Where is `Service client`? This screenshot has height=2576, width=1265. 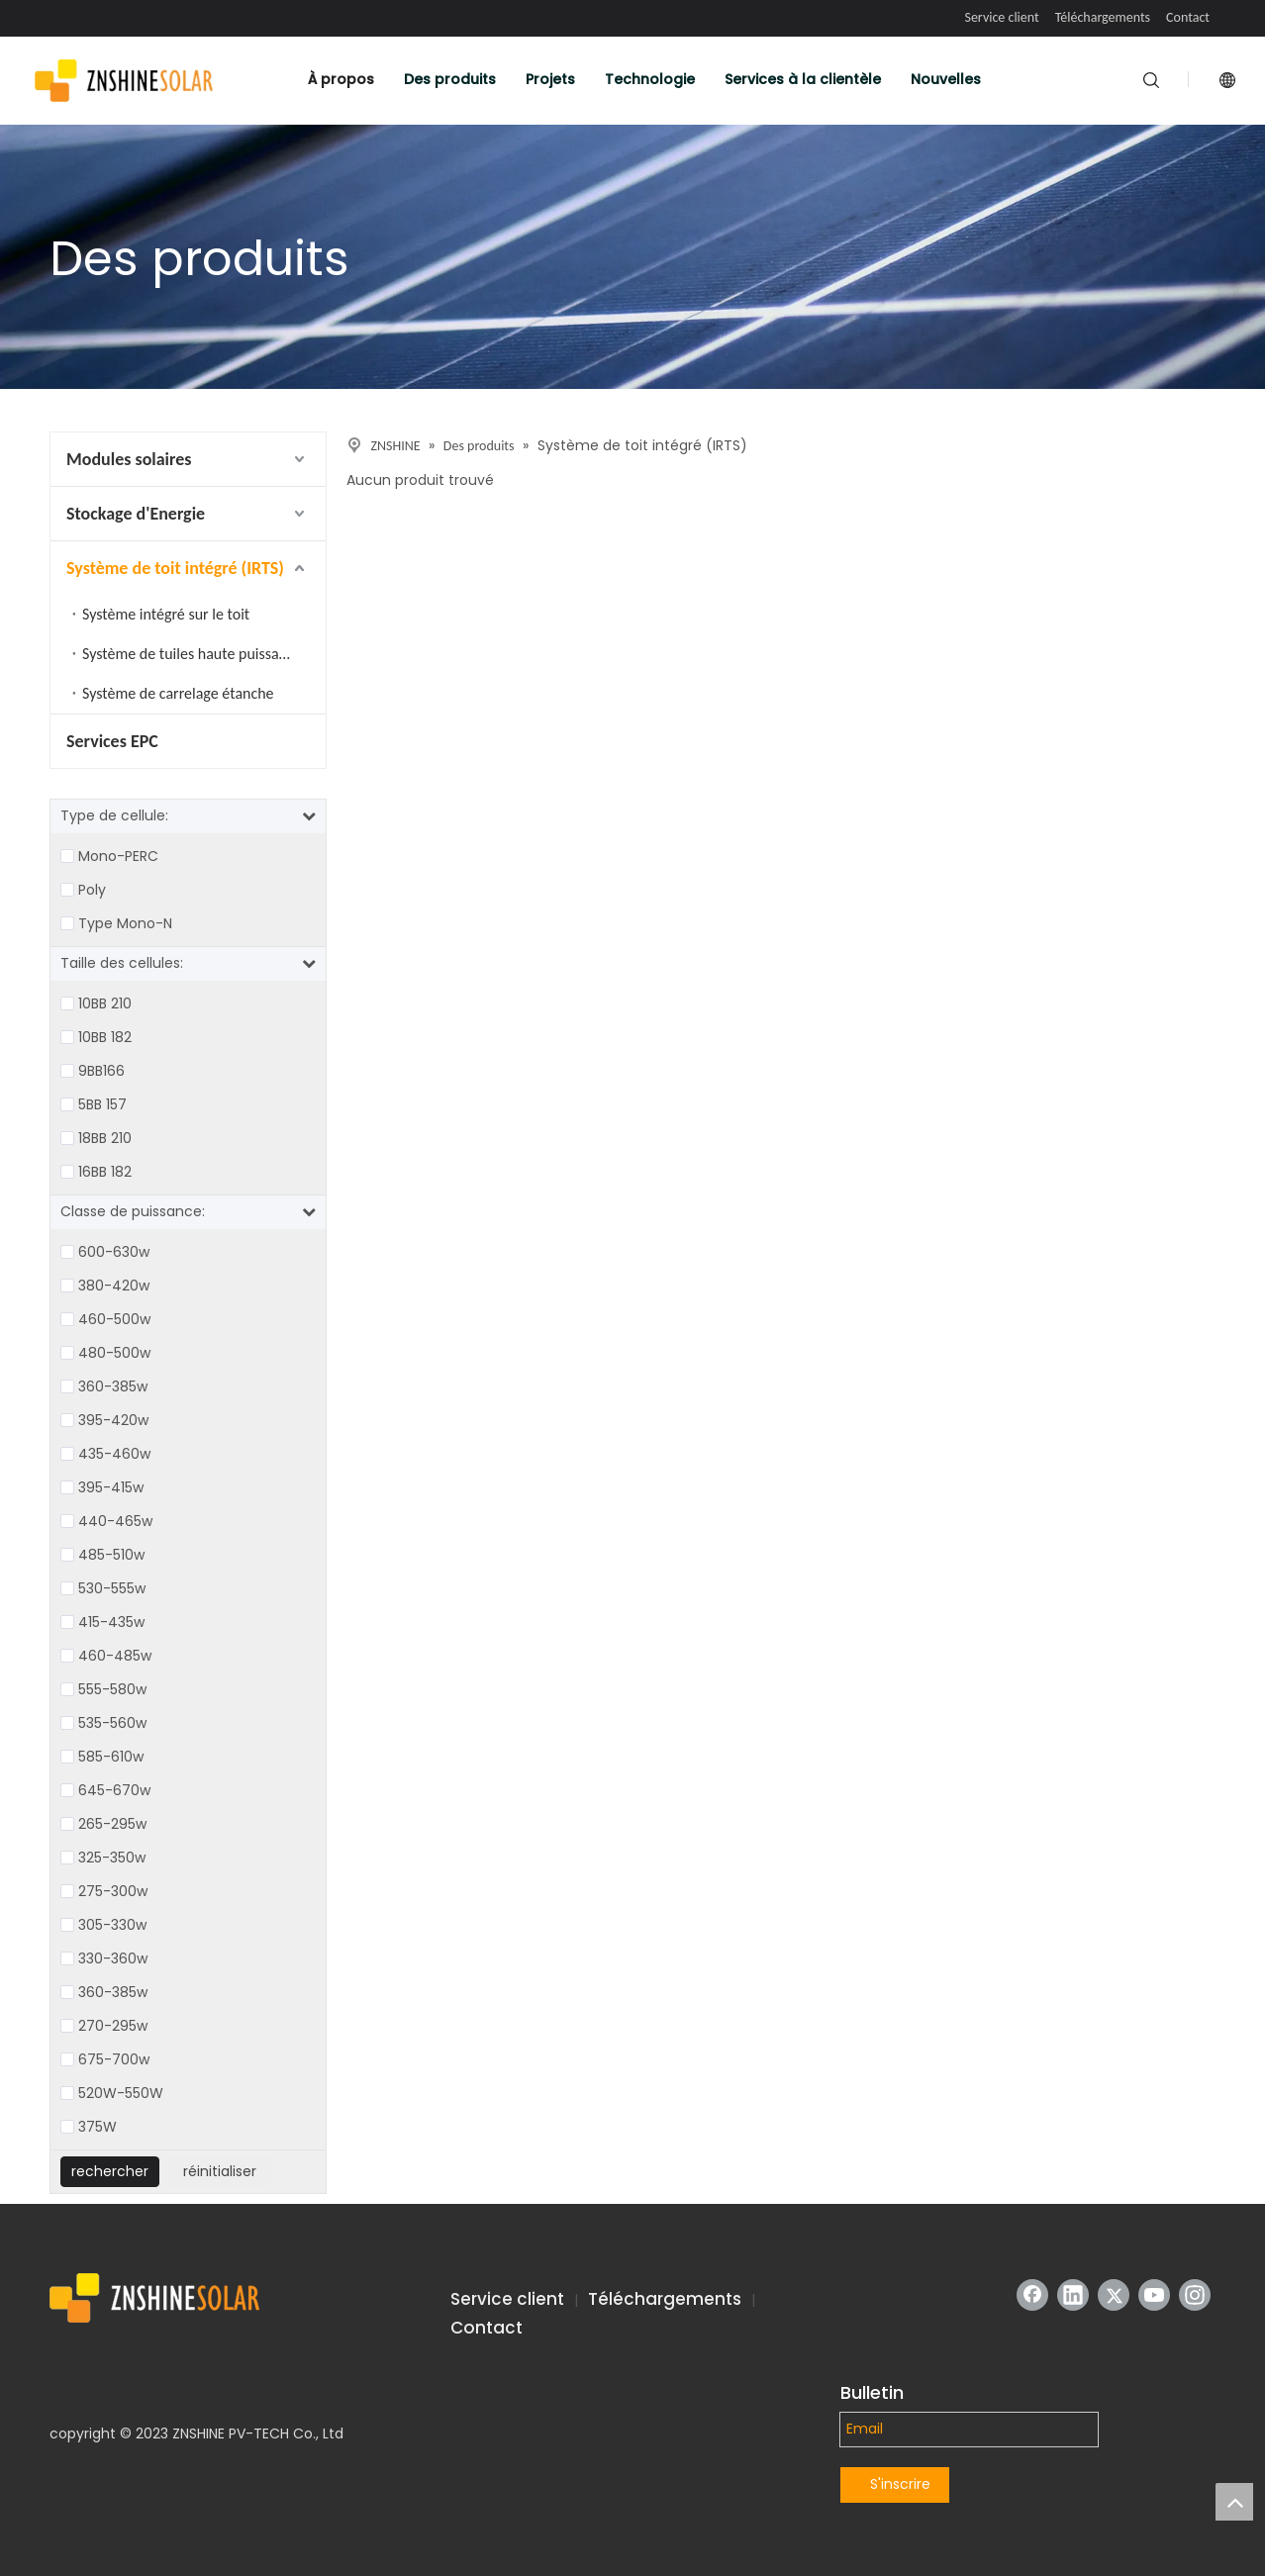
Service client is located at coordinates (1001, 17).